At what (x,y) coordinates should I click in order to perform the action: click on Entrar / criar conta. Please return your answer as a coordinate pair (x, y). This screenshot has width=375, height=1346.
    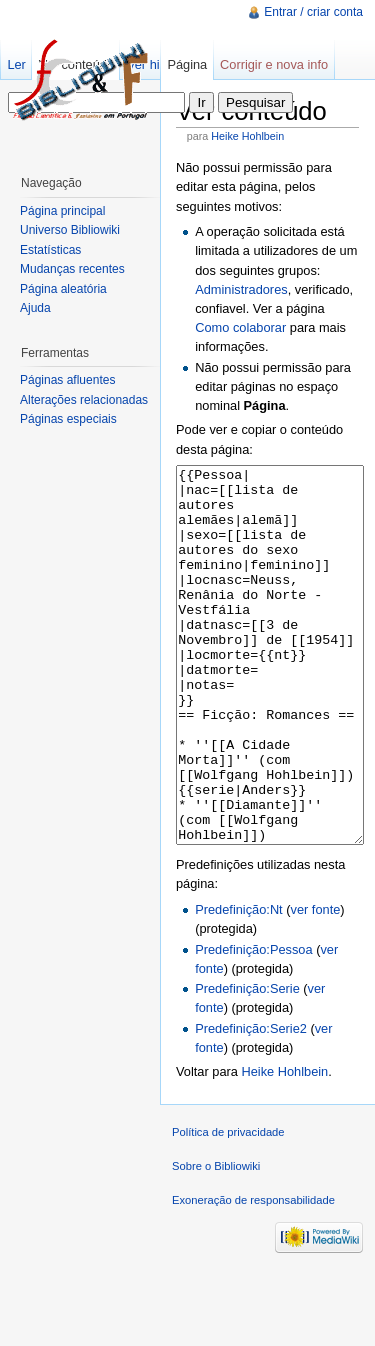
    Looking at the image, I should click on (313, 12).